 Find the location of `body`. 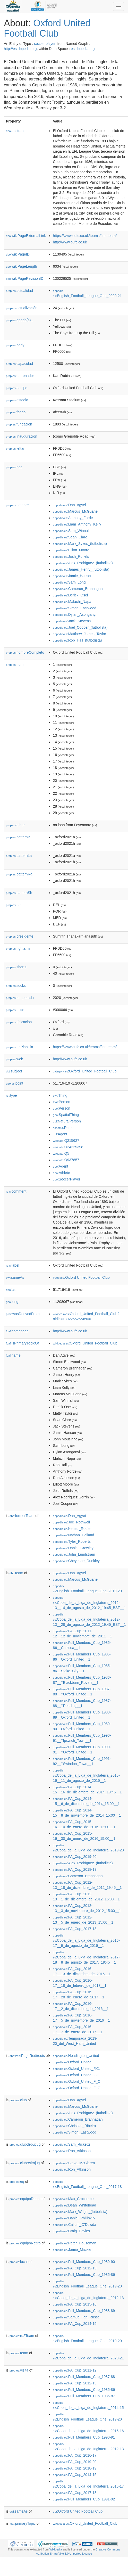

body is located at coordinates (15, 345).